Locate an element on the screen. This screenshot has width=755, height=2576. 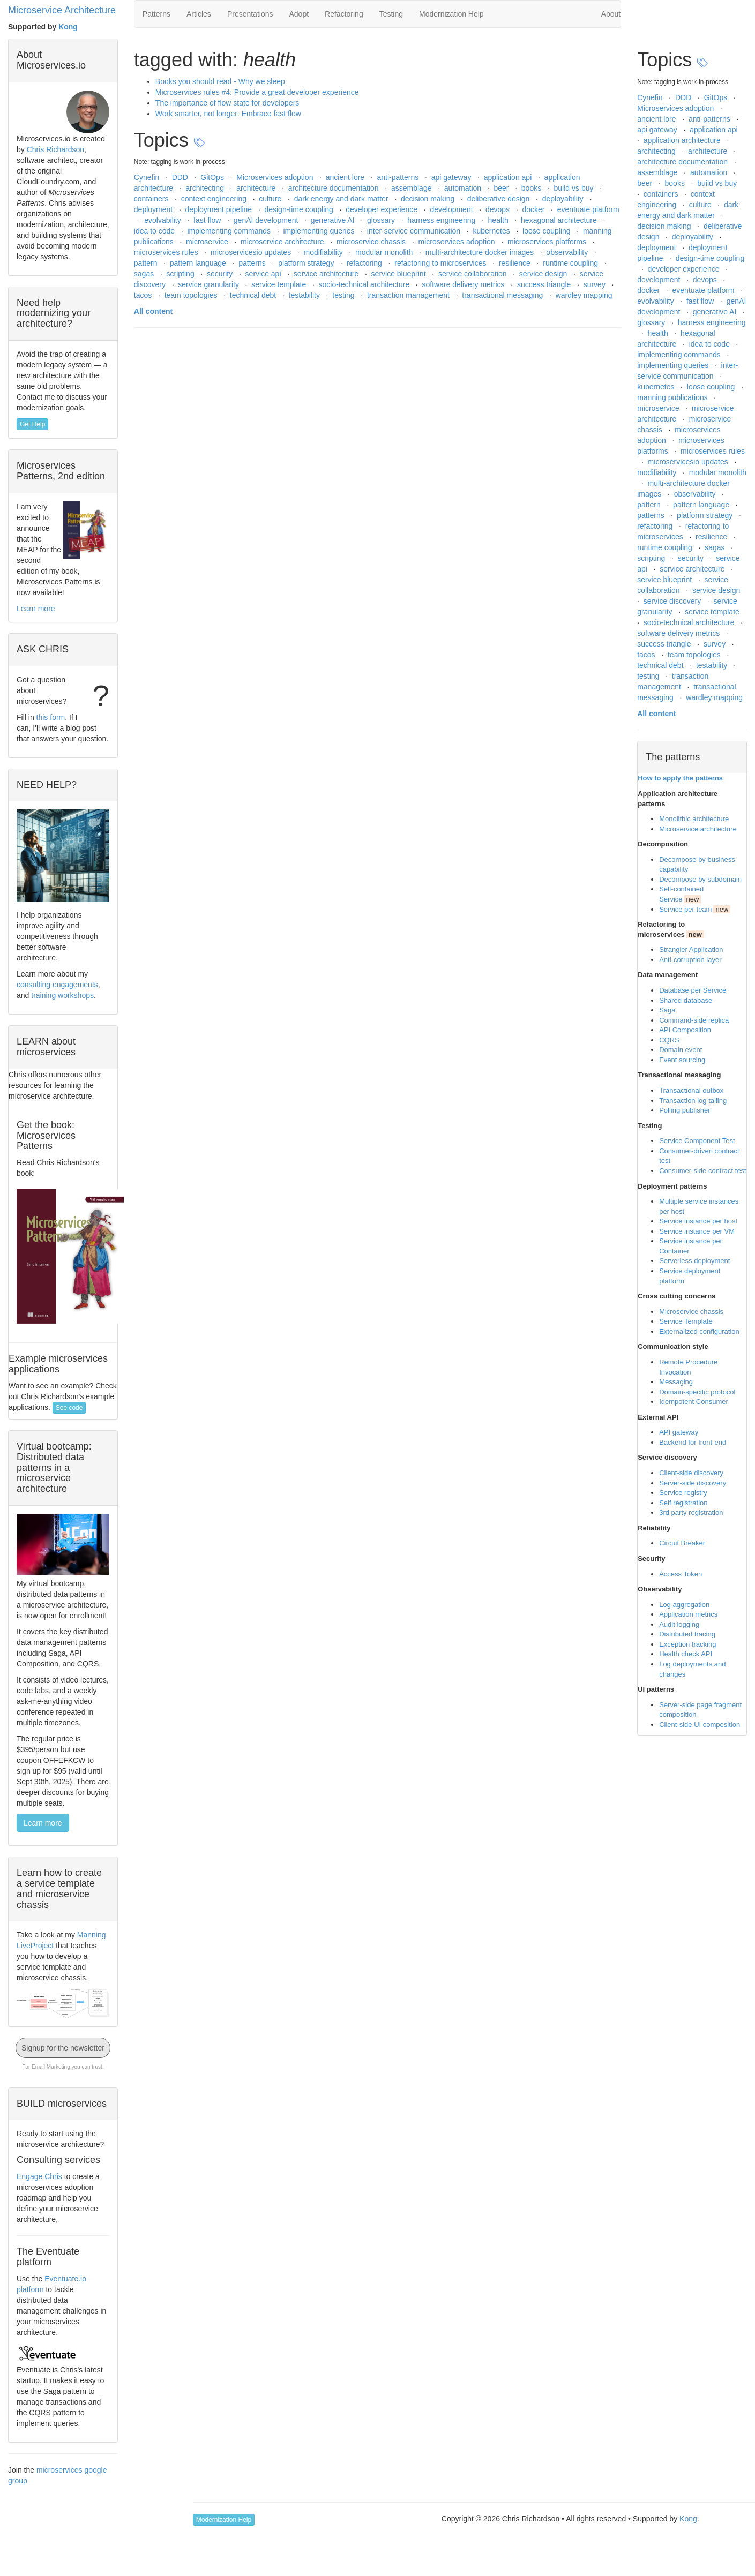
Kong is located at coordinates (68, 26).